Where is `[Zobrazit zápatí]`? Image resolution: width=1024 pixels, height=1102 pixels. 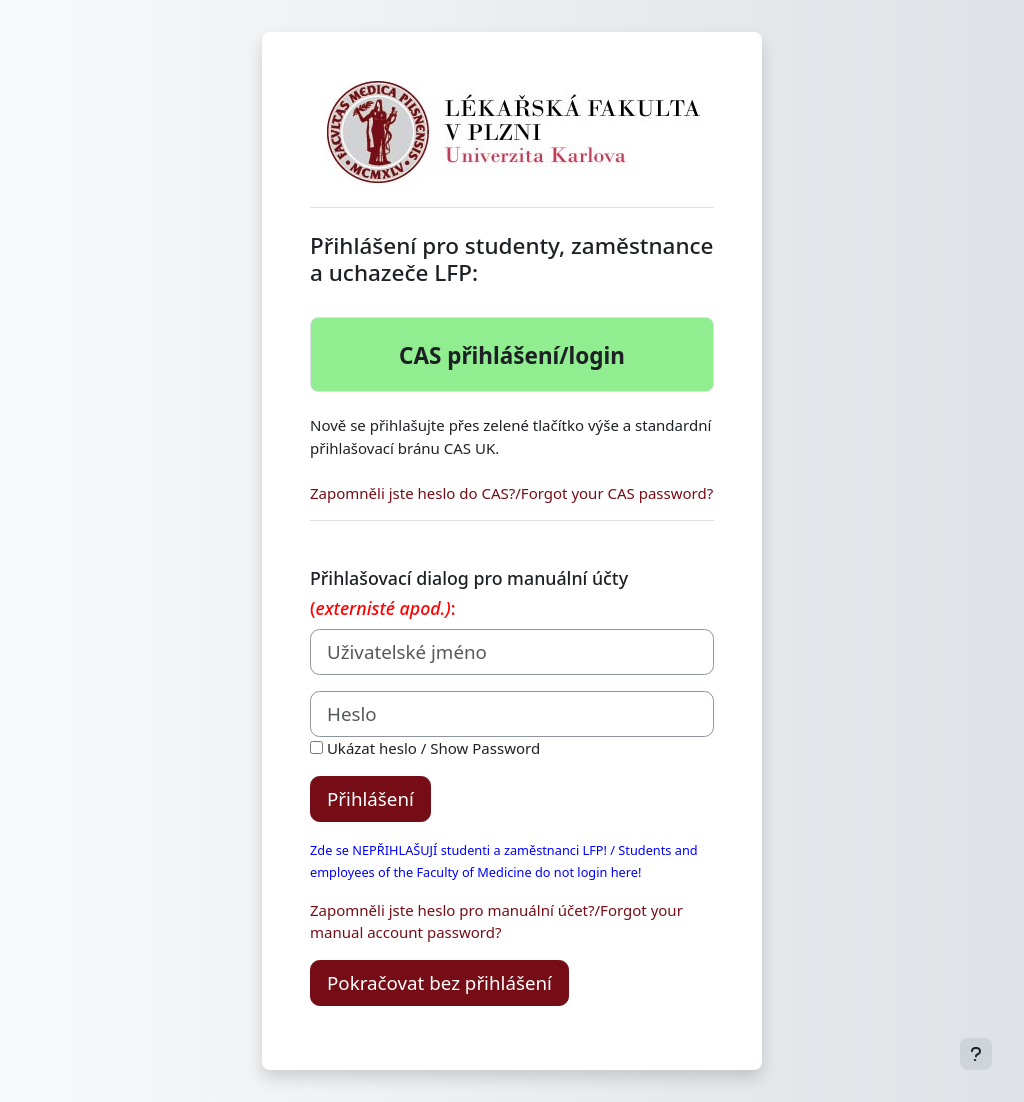
[Zobrazit zápatí] is located at coordinates (976, 1054).